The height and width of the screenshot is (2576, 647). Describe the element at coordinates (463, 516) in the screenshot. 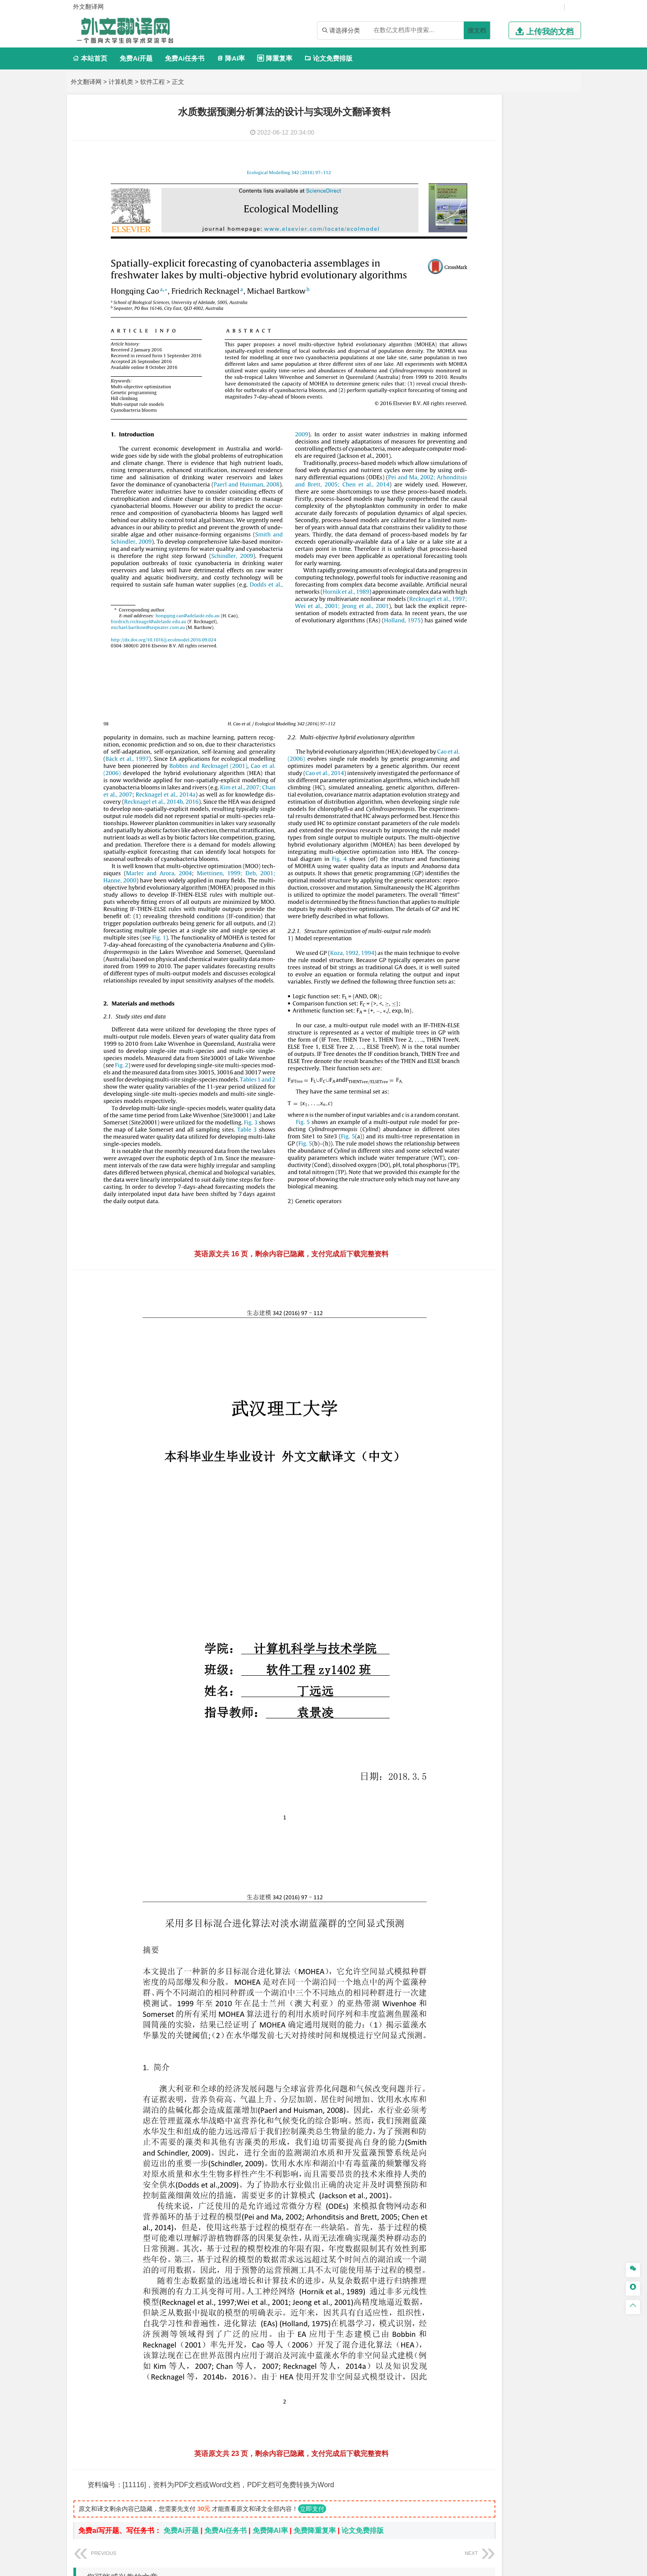

I see `交通运输类` at that location.